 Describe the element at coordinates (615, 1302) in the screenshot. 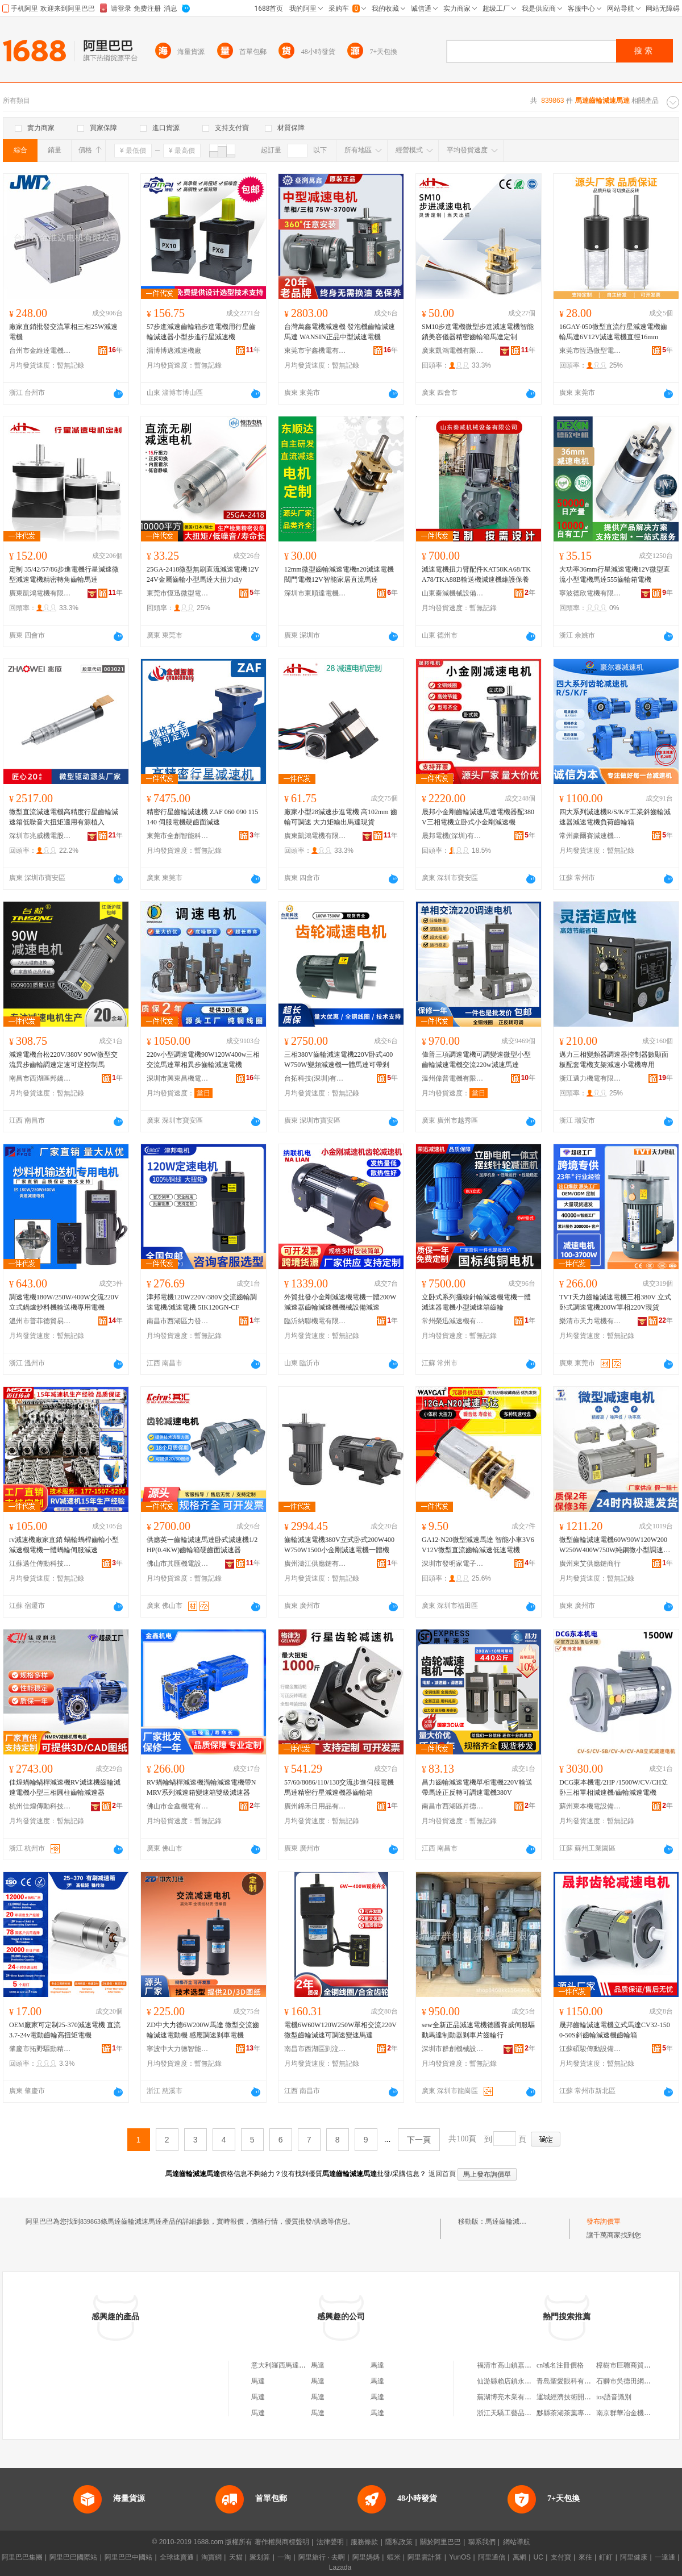

I see `TVT天力齒輪減速電機三相380V 立式卧式調速電機200W單相220V現貨` at that location.